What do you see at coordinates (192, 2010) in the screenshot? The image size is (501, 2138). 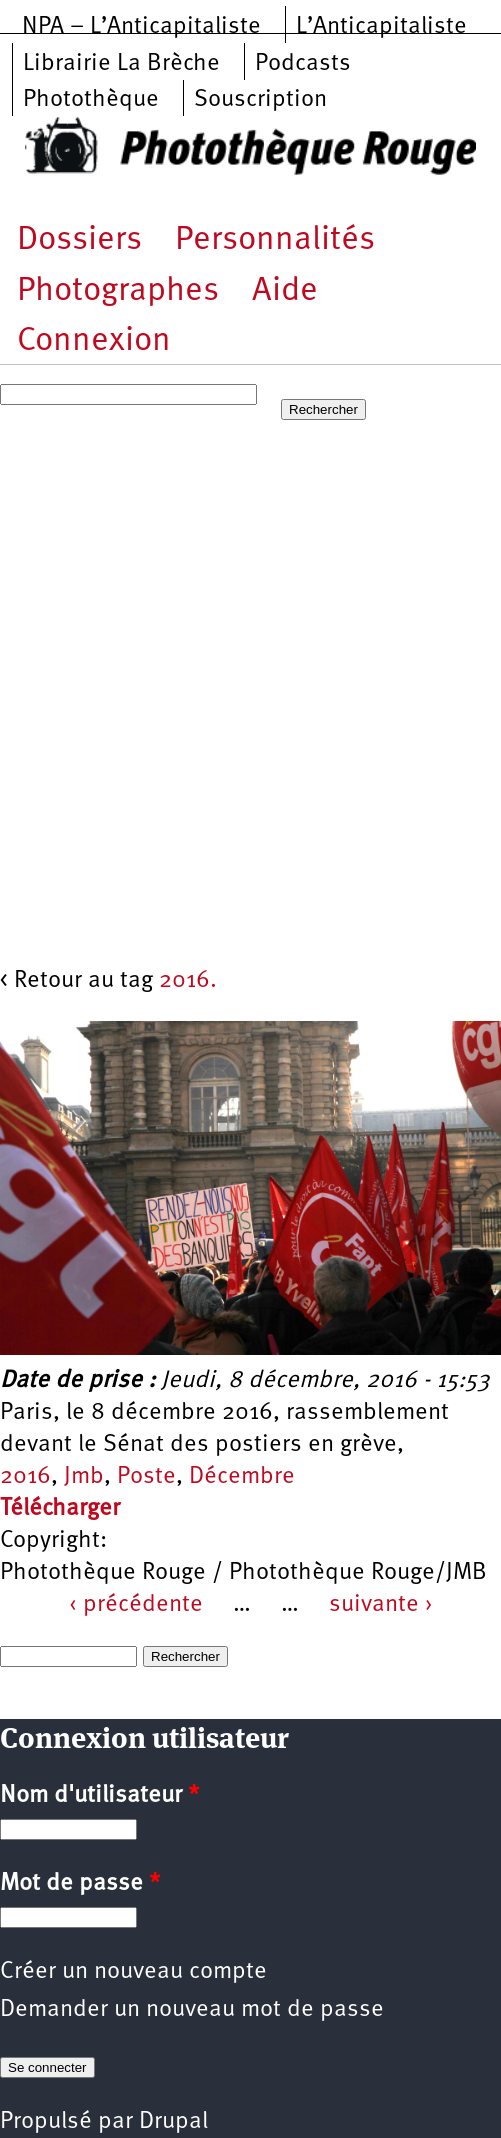 I see `Demander un nouveau mot de passe` at bounding box center [192, 2010].